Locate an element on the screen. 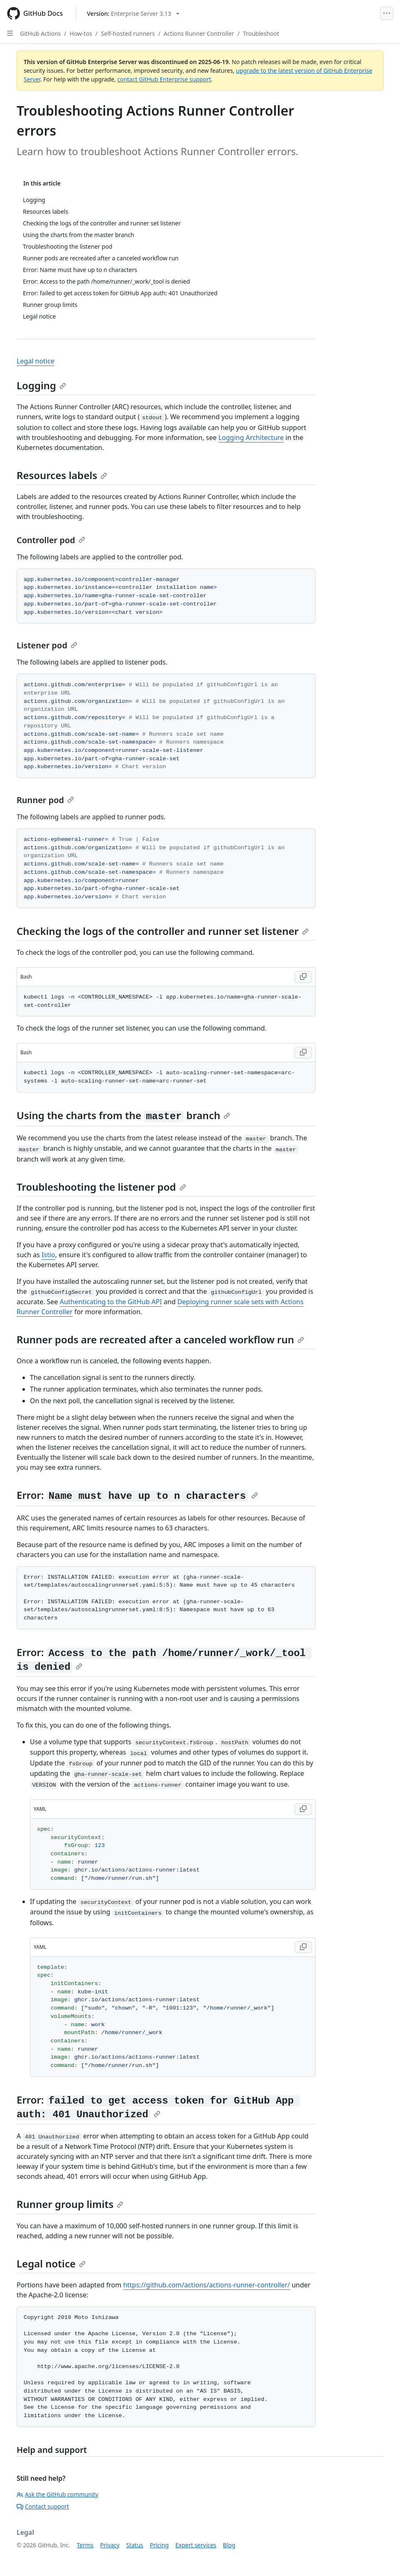 This screenshot has width=400, height=2576. Checking the logs of the controller and runner set listener is located at coordinates (163, 931).